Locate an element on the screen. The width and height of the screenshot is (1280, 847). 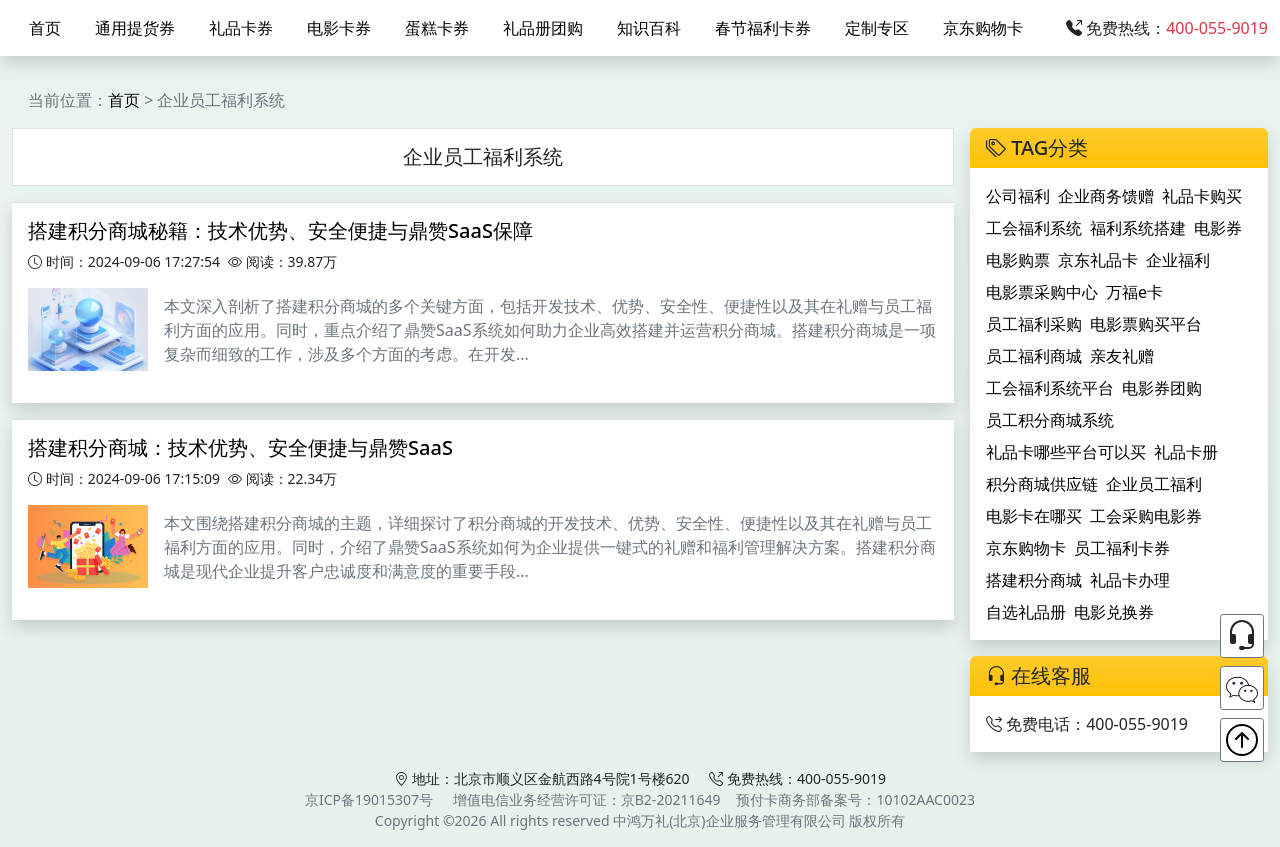
企业福利 is located at coordinates (1178, 260).